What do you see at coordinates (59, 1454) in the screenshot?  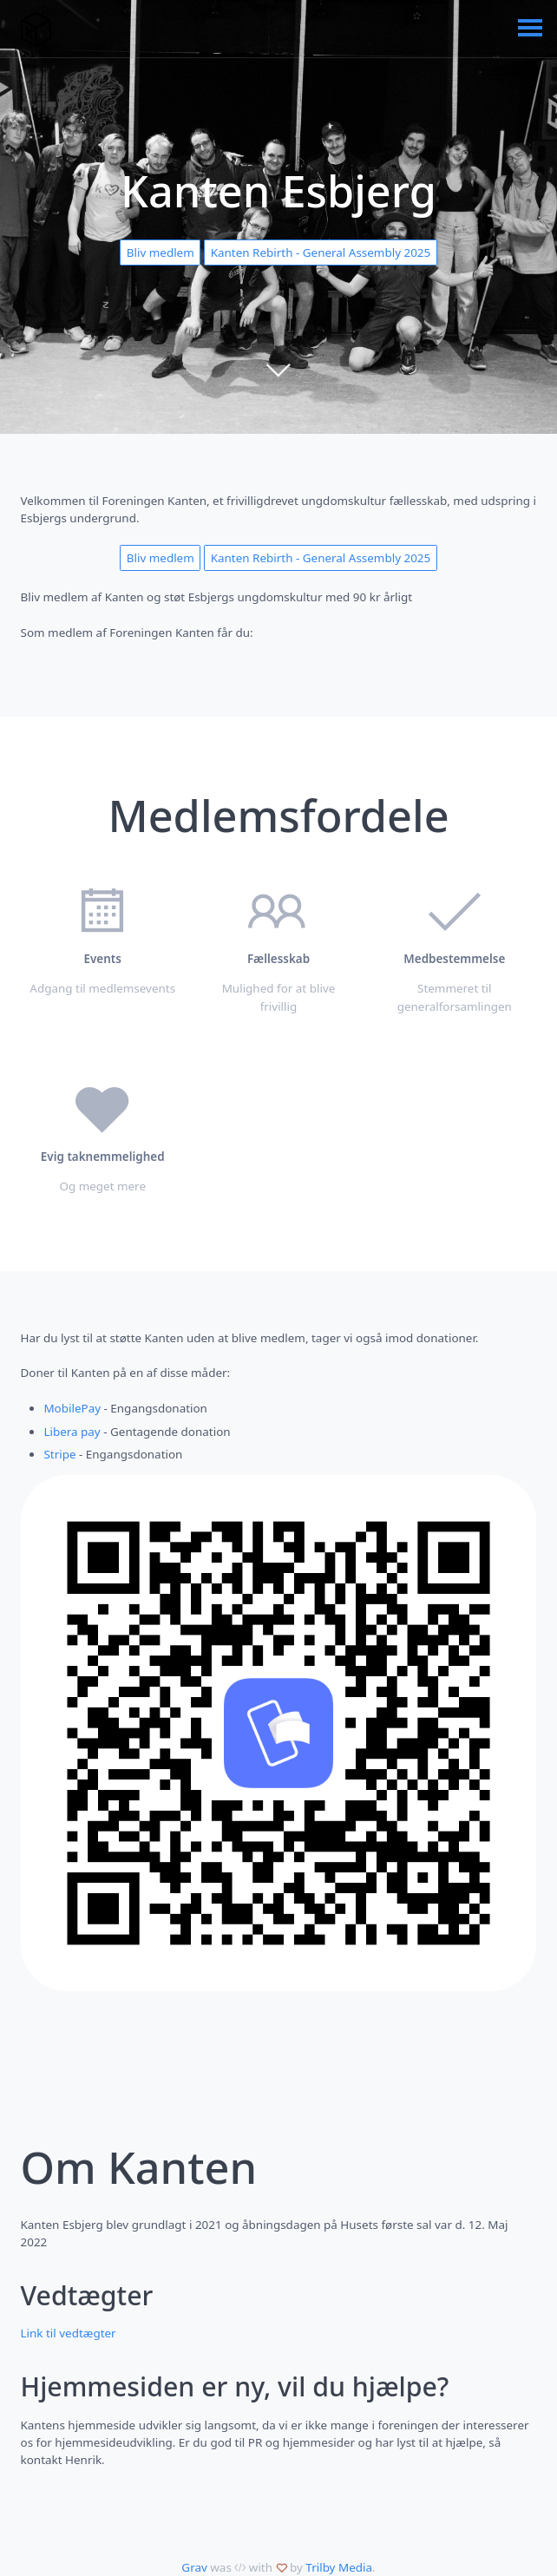 I see `Stripe` at bounding box center [59, 1454].